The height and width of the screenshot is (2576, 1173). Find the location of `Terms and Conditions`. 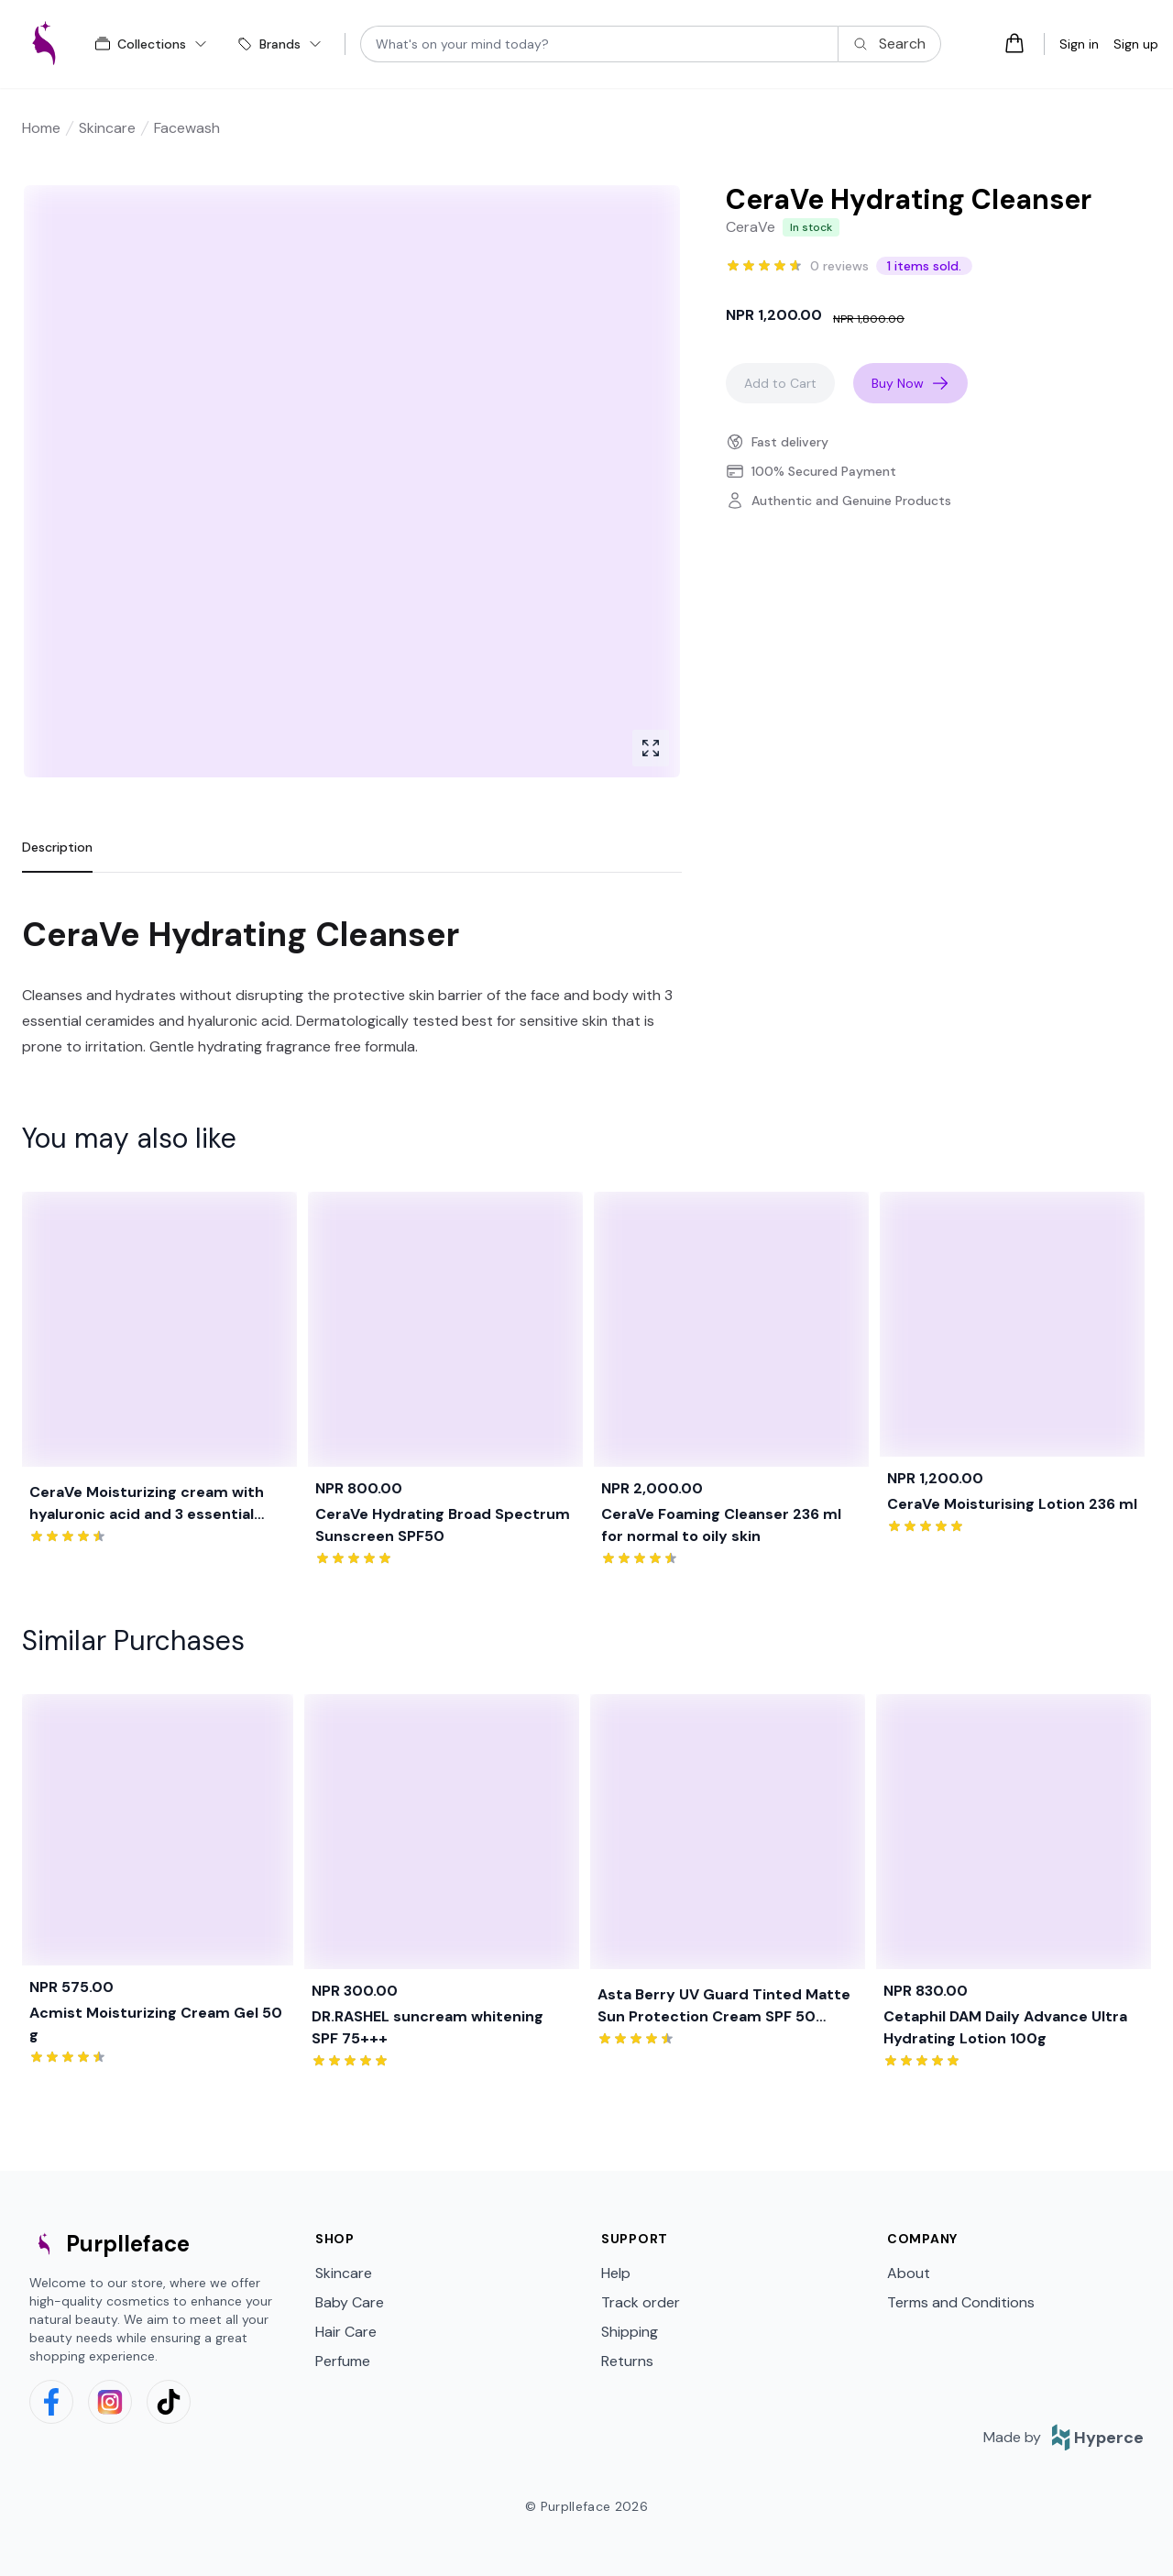

Terms and Conditions is located at coordinates (961, 2302).